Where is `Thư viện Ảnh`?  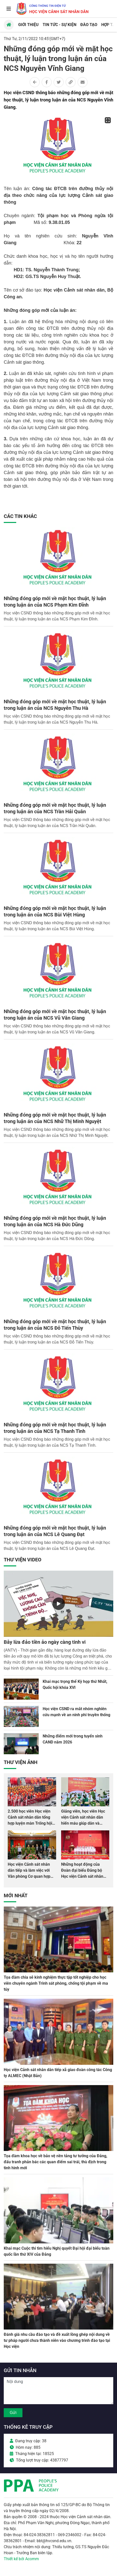 Thư viện Ảnh is located at coordinates (20, 1762).